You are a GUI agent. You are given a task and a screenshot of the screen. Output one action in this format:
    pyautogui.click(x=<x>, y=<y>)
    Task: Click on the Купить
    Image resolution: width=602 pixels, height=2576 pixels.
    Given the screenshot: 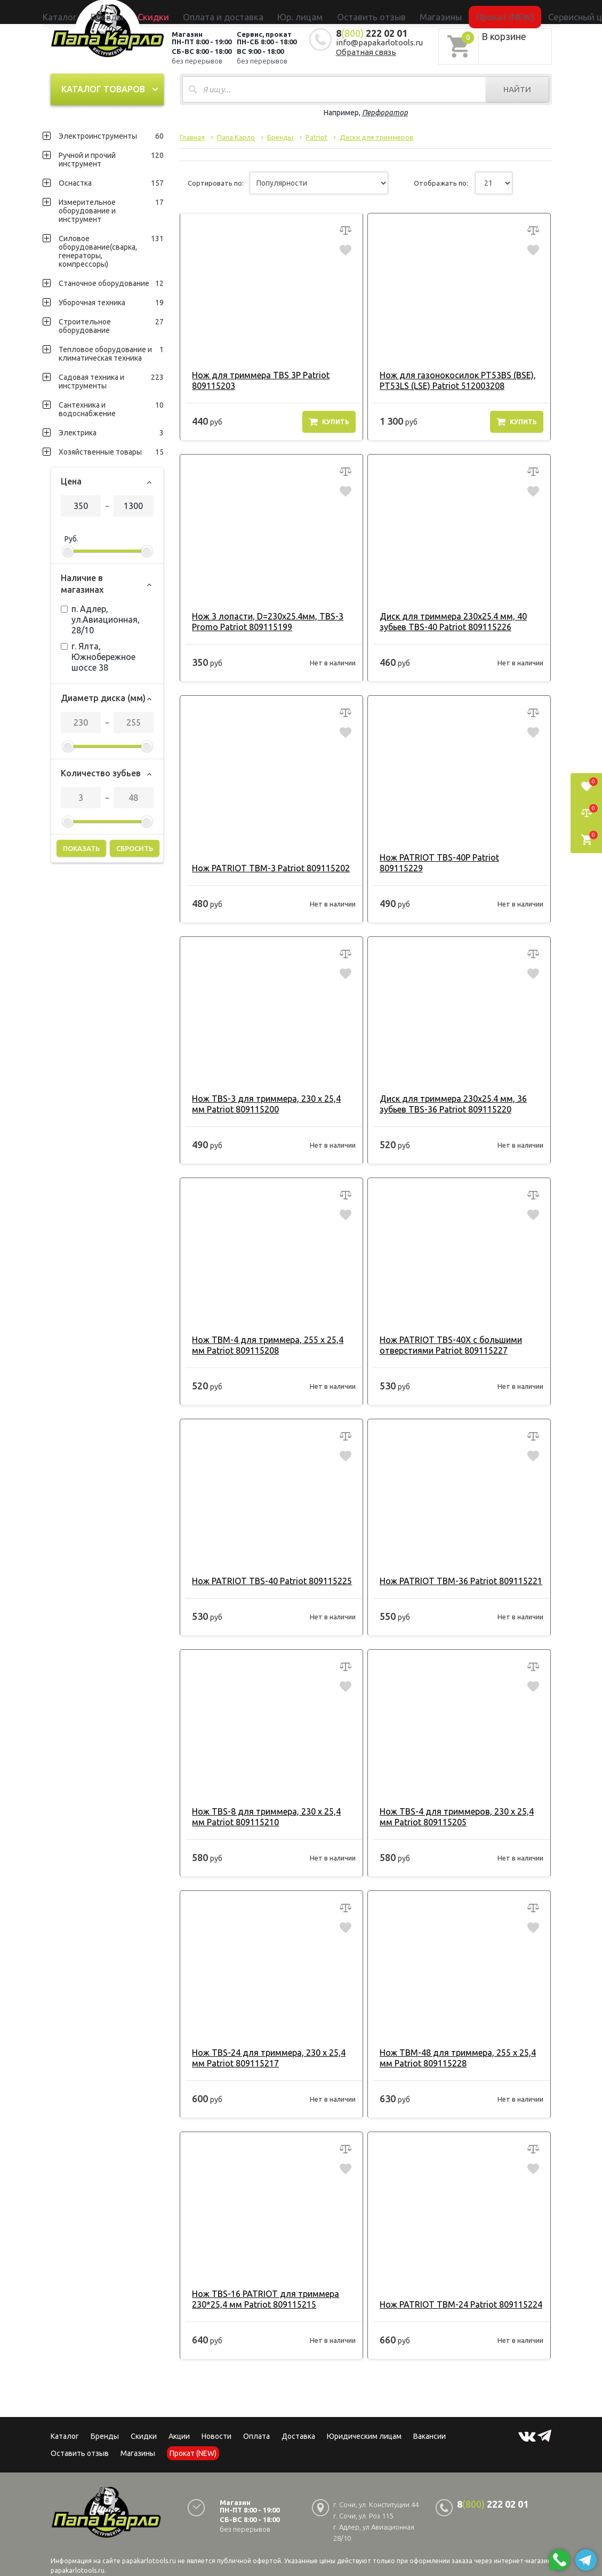 What is the action you would take?
    pyautogui.click(x=329, y=420)
    